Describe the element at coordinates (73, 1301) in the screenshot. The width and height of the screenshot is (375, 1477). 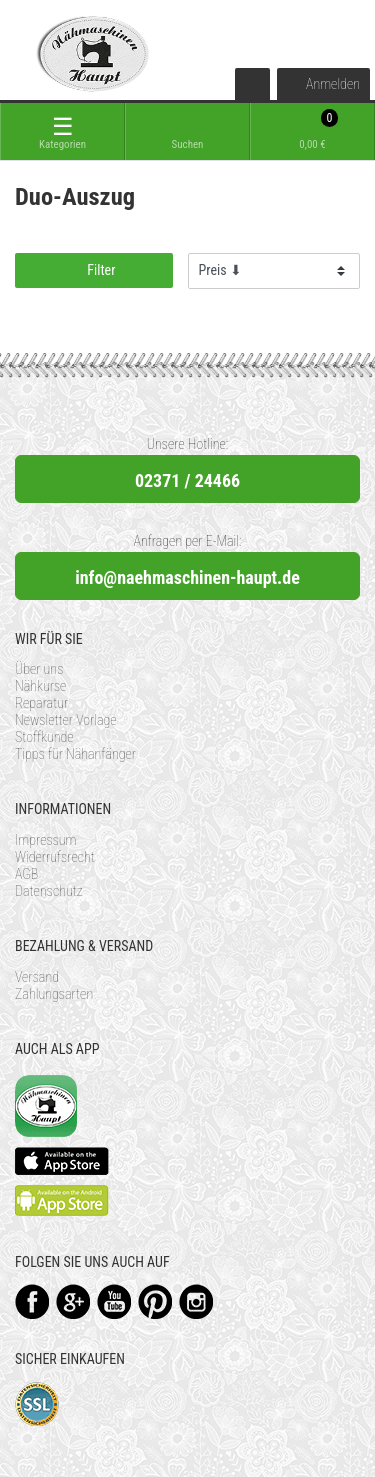
I see `Google+` at that location.